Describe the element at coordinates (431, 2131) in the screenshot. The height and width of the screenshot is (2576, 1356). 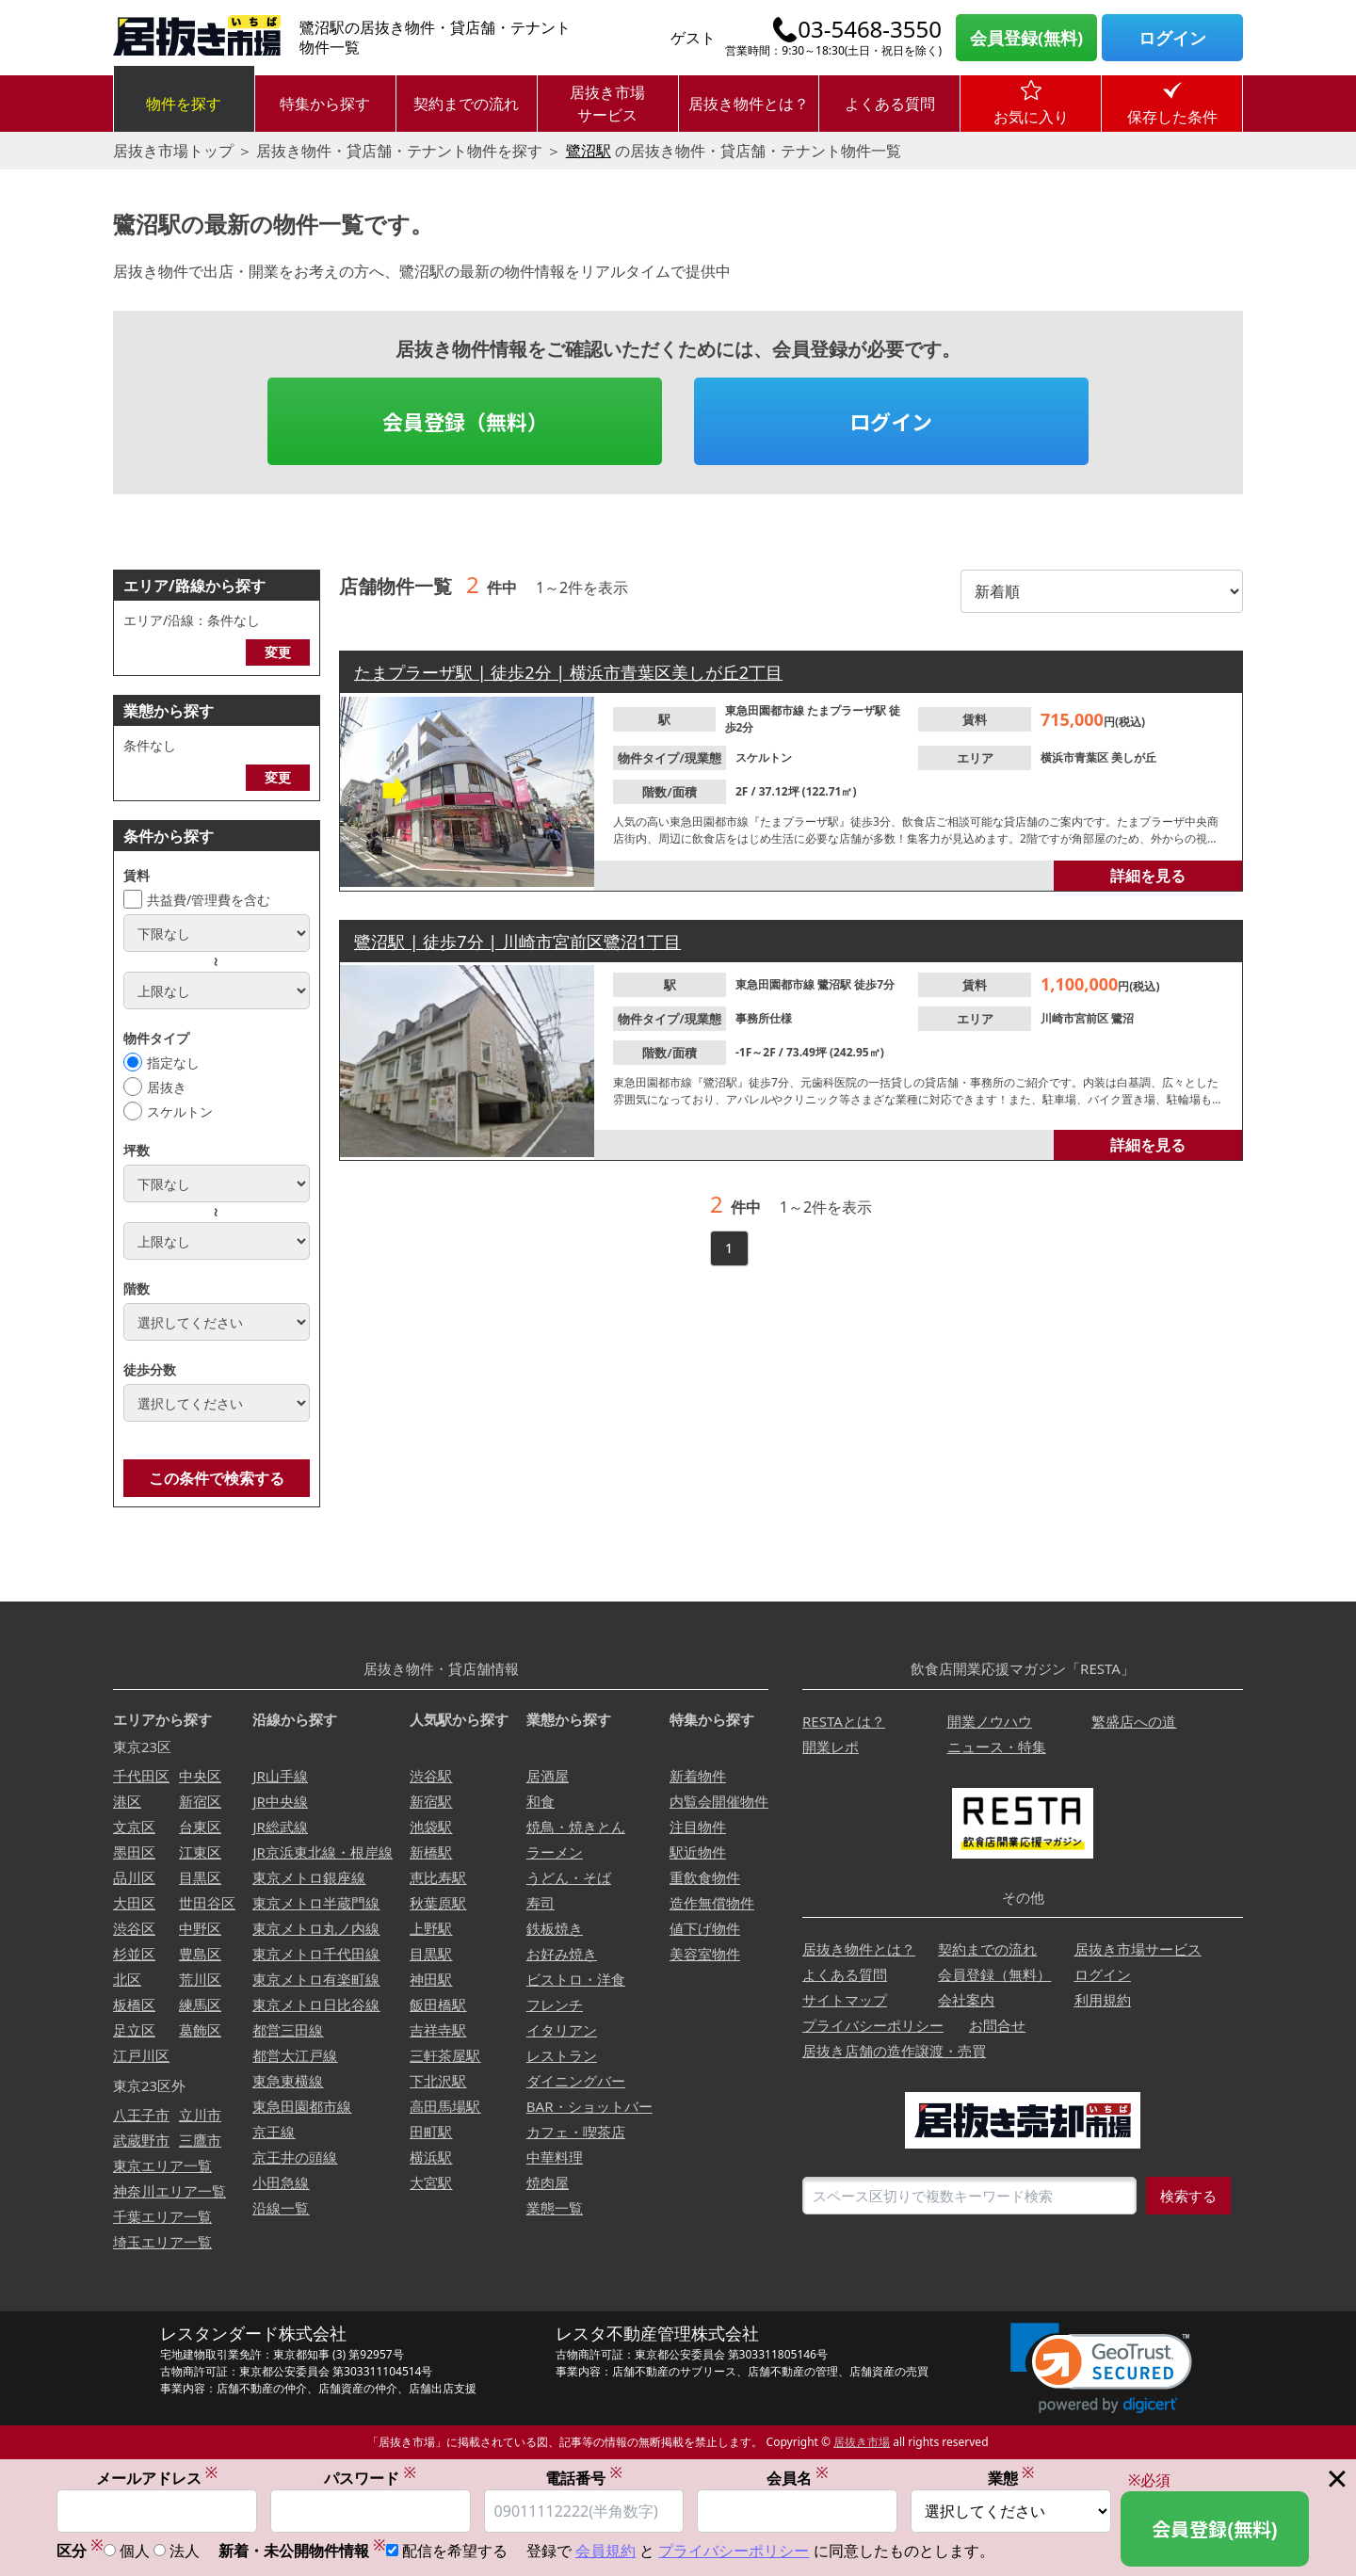
I see `田町駅` at that location.